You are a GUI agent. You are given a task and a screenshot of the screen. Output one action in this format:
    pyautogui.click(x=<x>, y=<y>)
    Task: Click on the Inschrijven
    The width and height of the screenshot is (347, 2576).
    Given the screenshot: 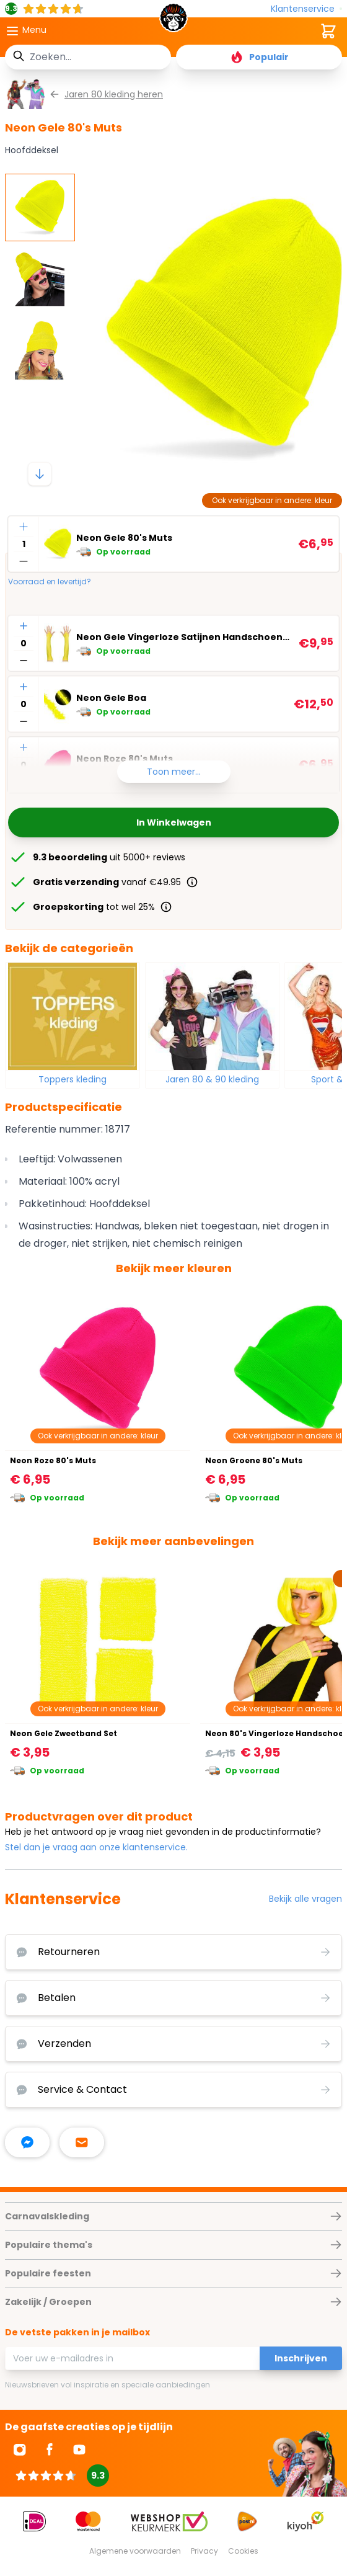 What is the action you would take?
    pyautogui.click(x=301, y=2358)
    